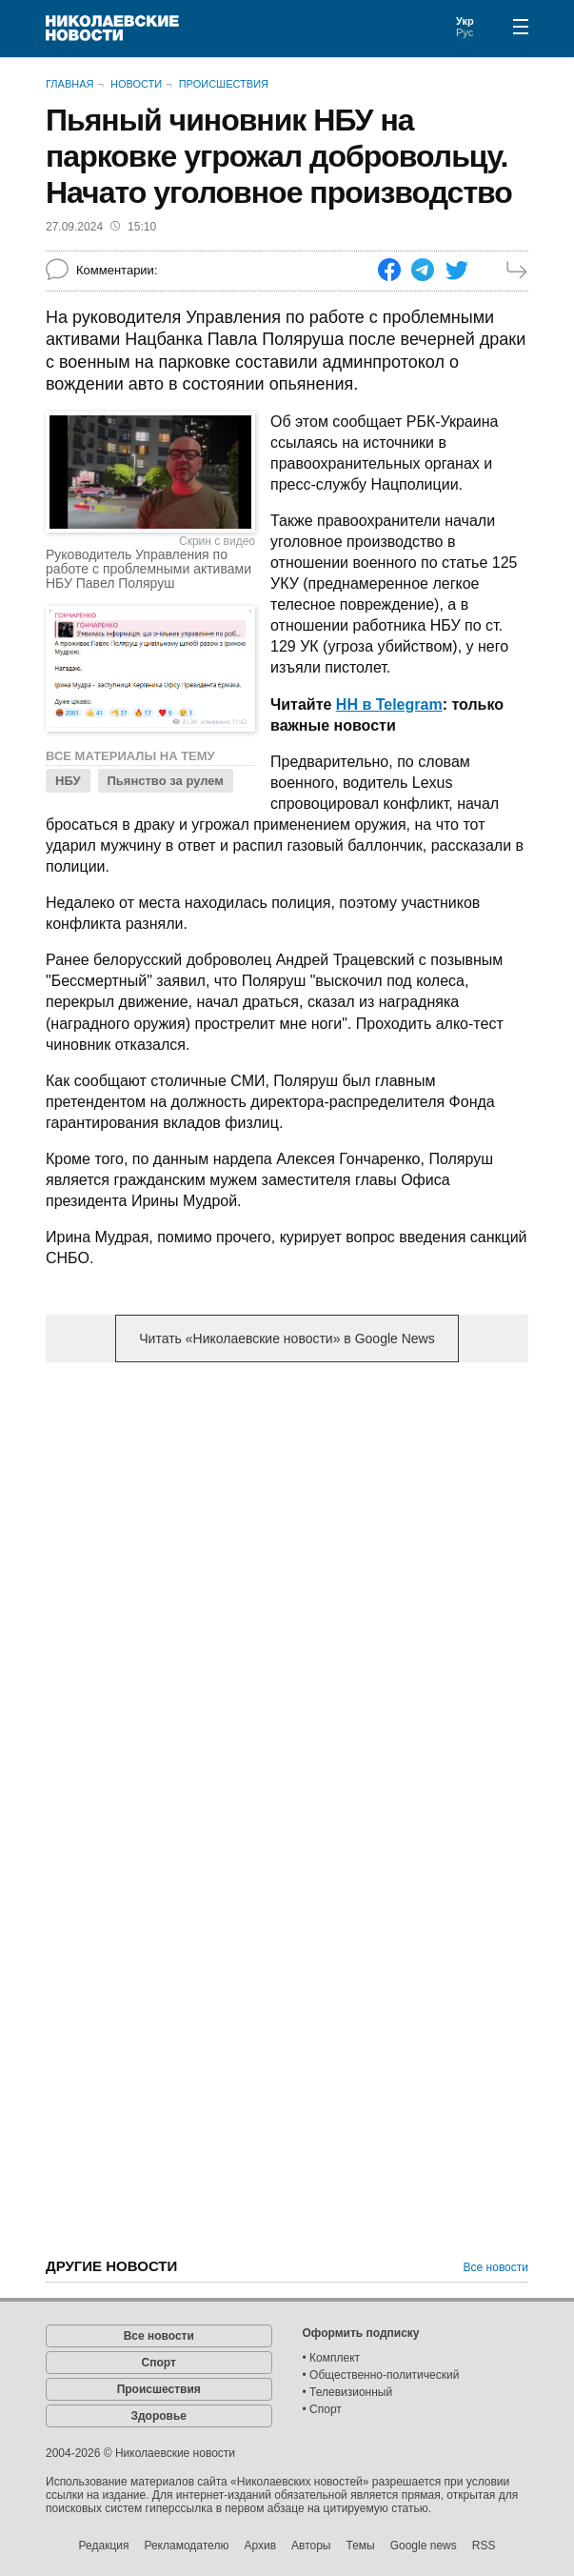  What do you see at coordinates (104, 2545) in the screenshot?
I see `Редакция` at bounding box center [104, 2545].